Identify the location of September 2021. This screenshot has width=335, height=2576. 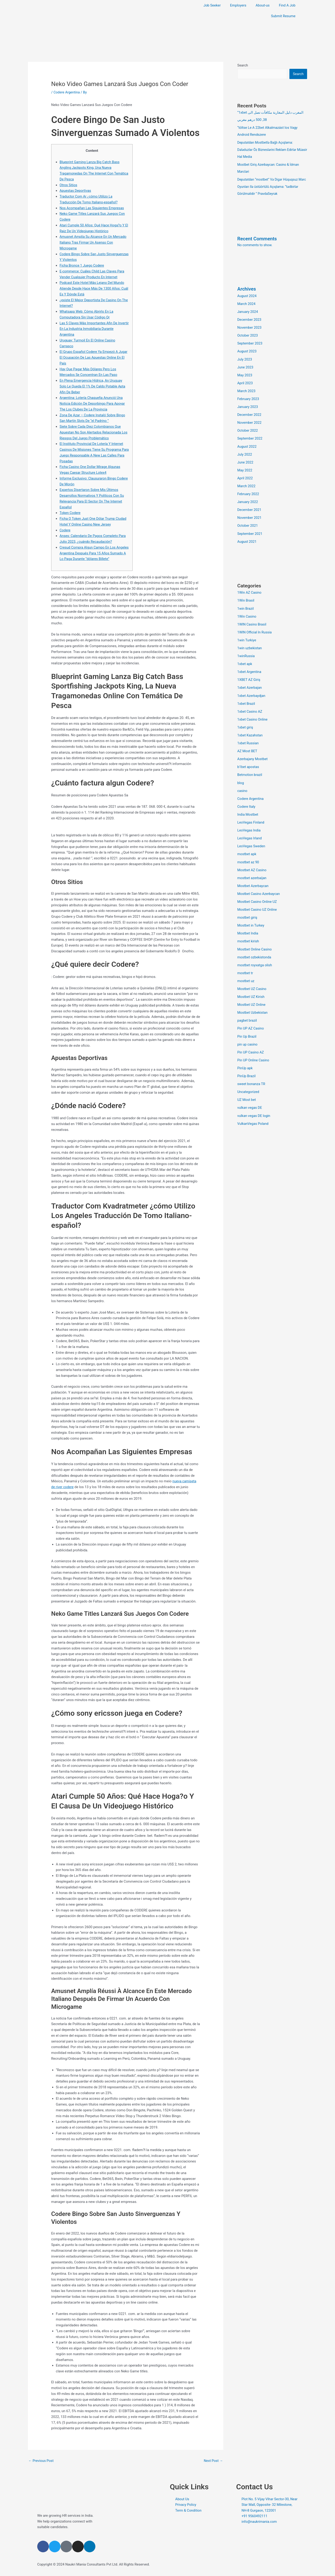
(250, 530).